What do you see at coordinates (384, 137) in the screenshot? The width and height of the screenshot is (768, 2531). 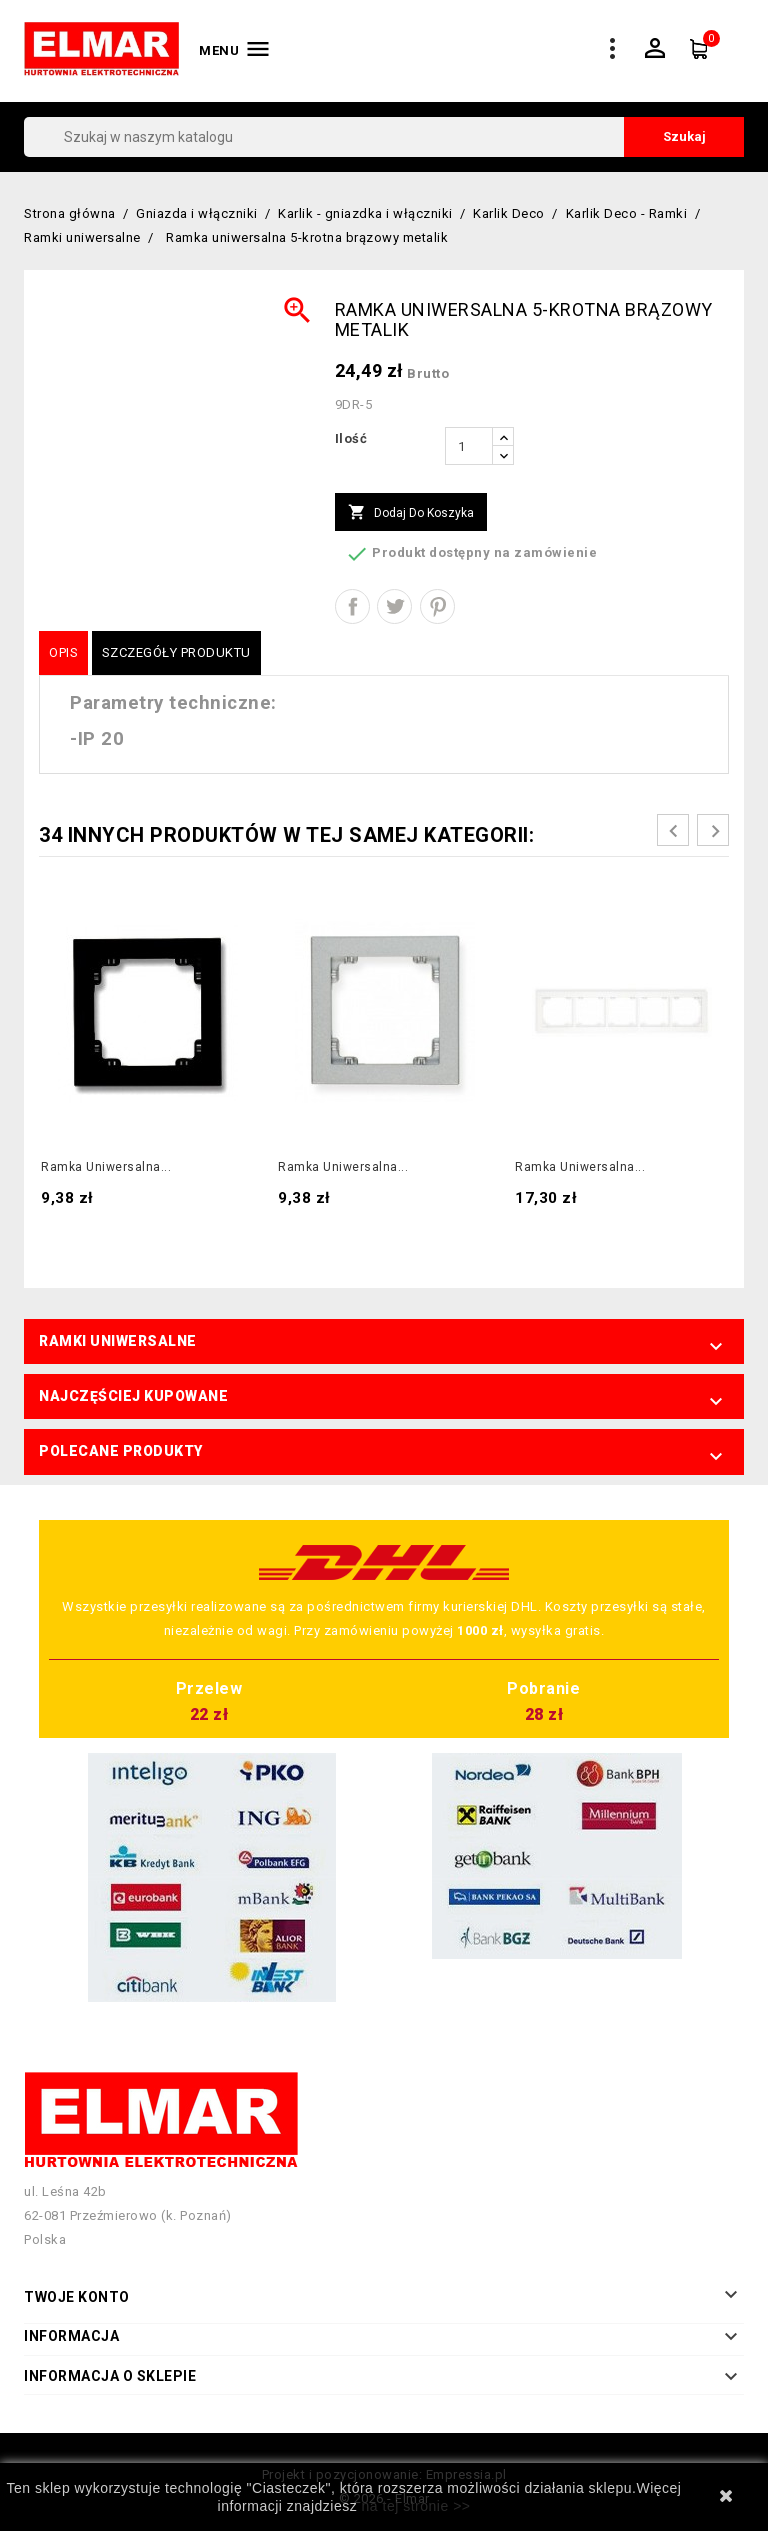 I see `[Szukaj]` at bounding box center [384, 137].